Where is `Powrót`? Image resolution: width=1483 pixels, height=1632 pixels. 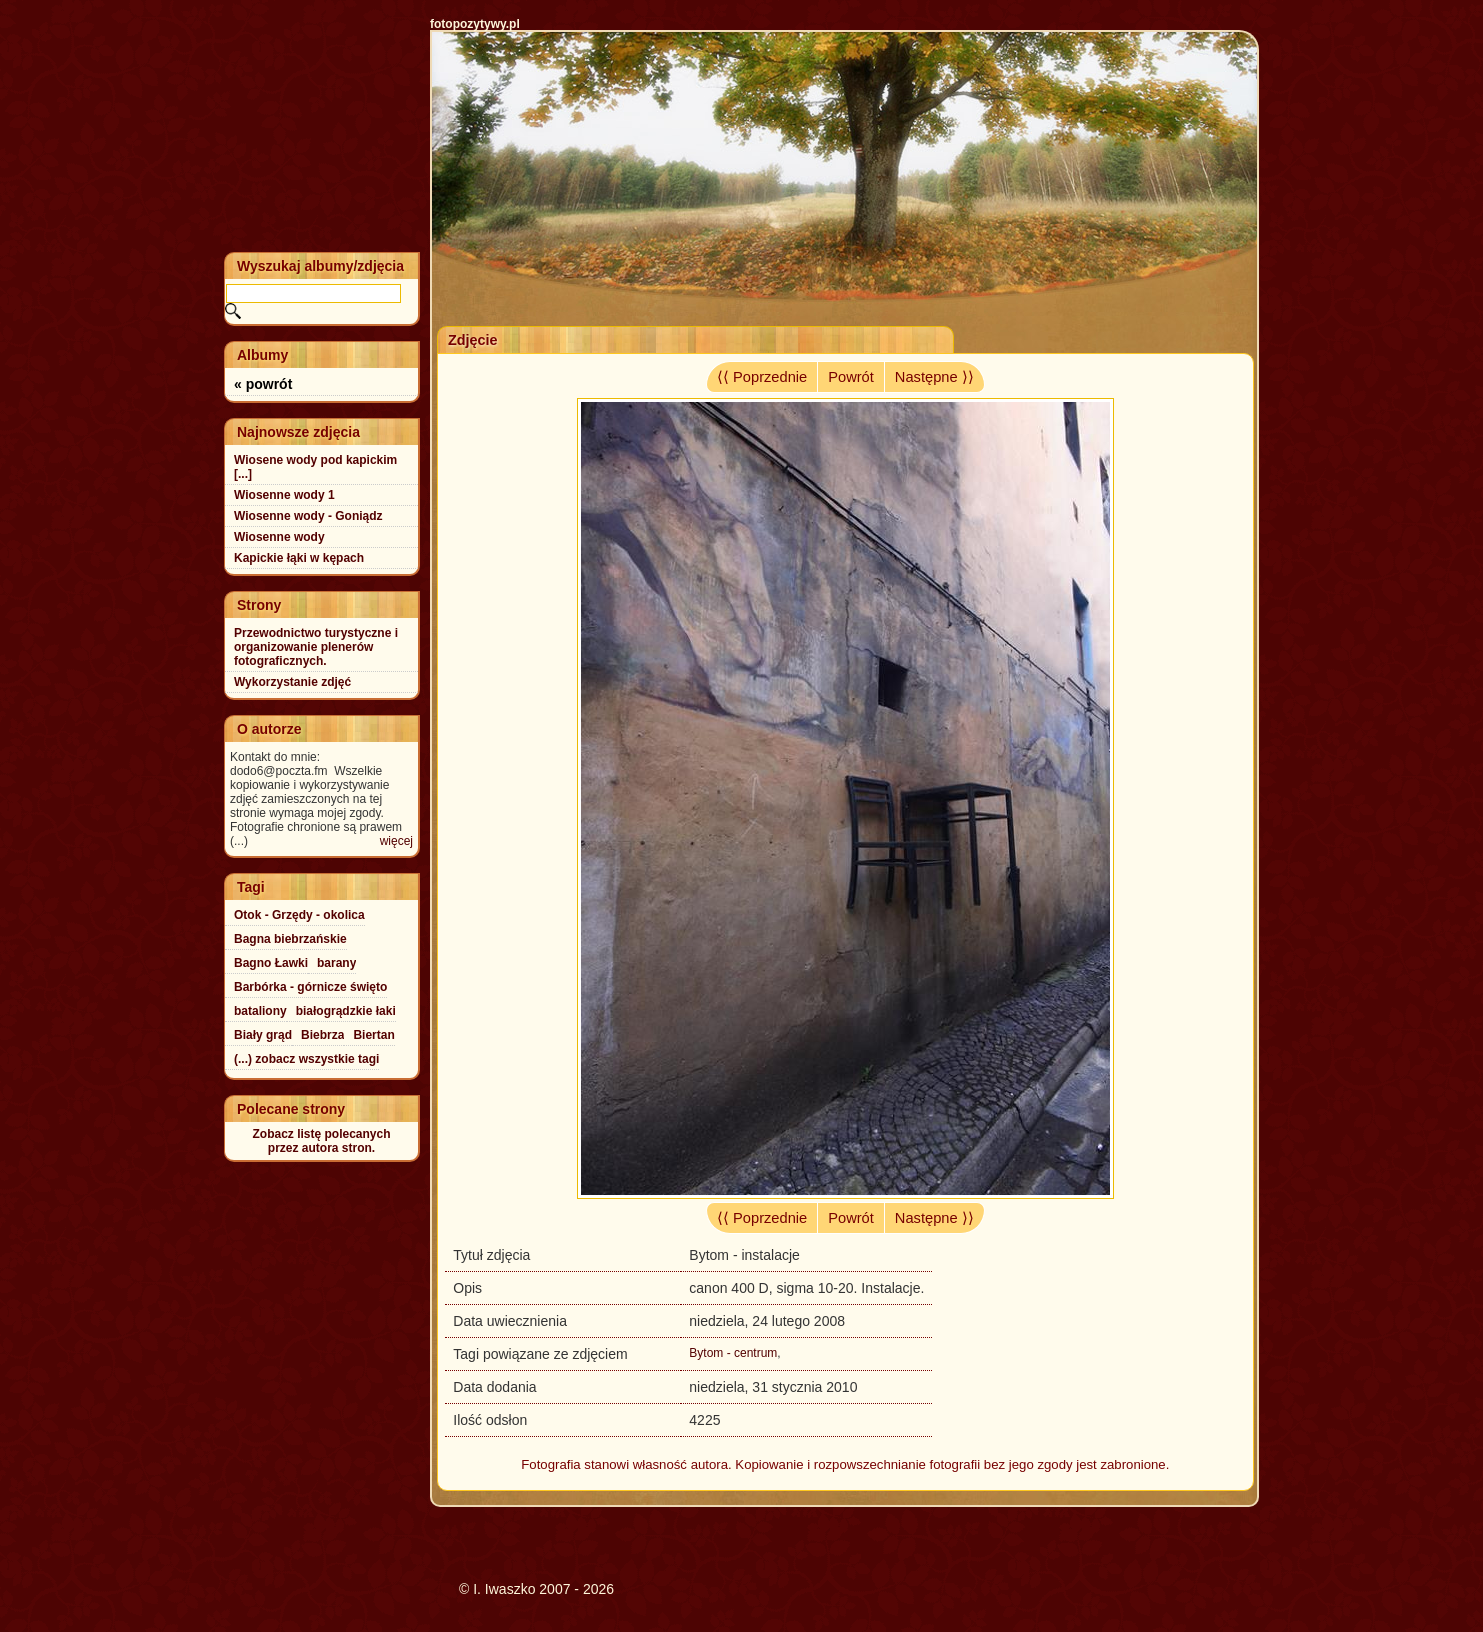 Powrót is located at coordinates (851, 377).